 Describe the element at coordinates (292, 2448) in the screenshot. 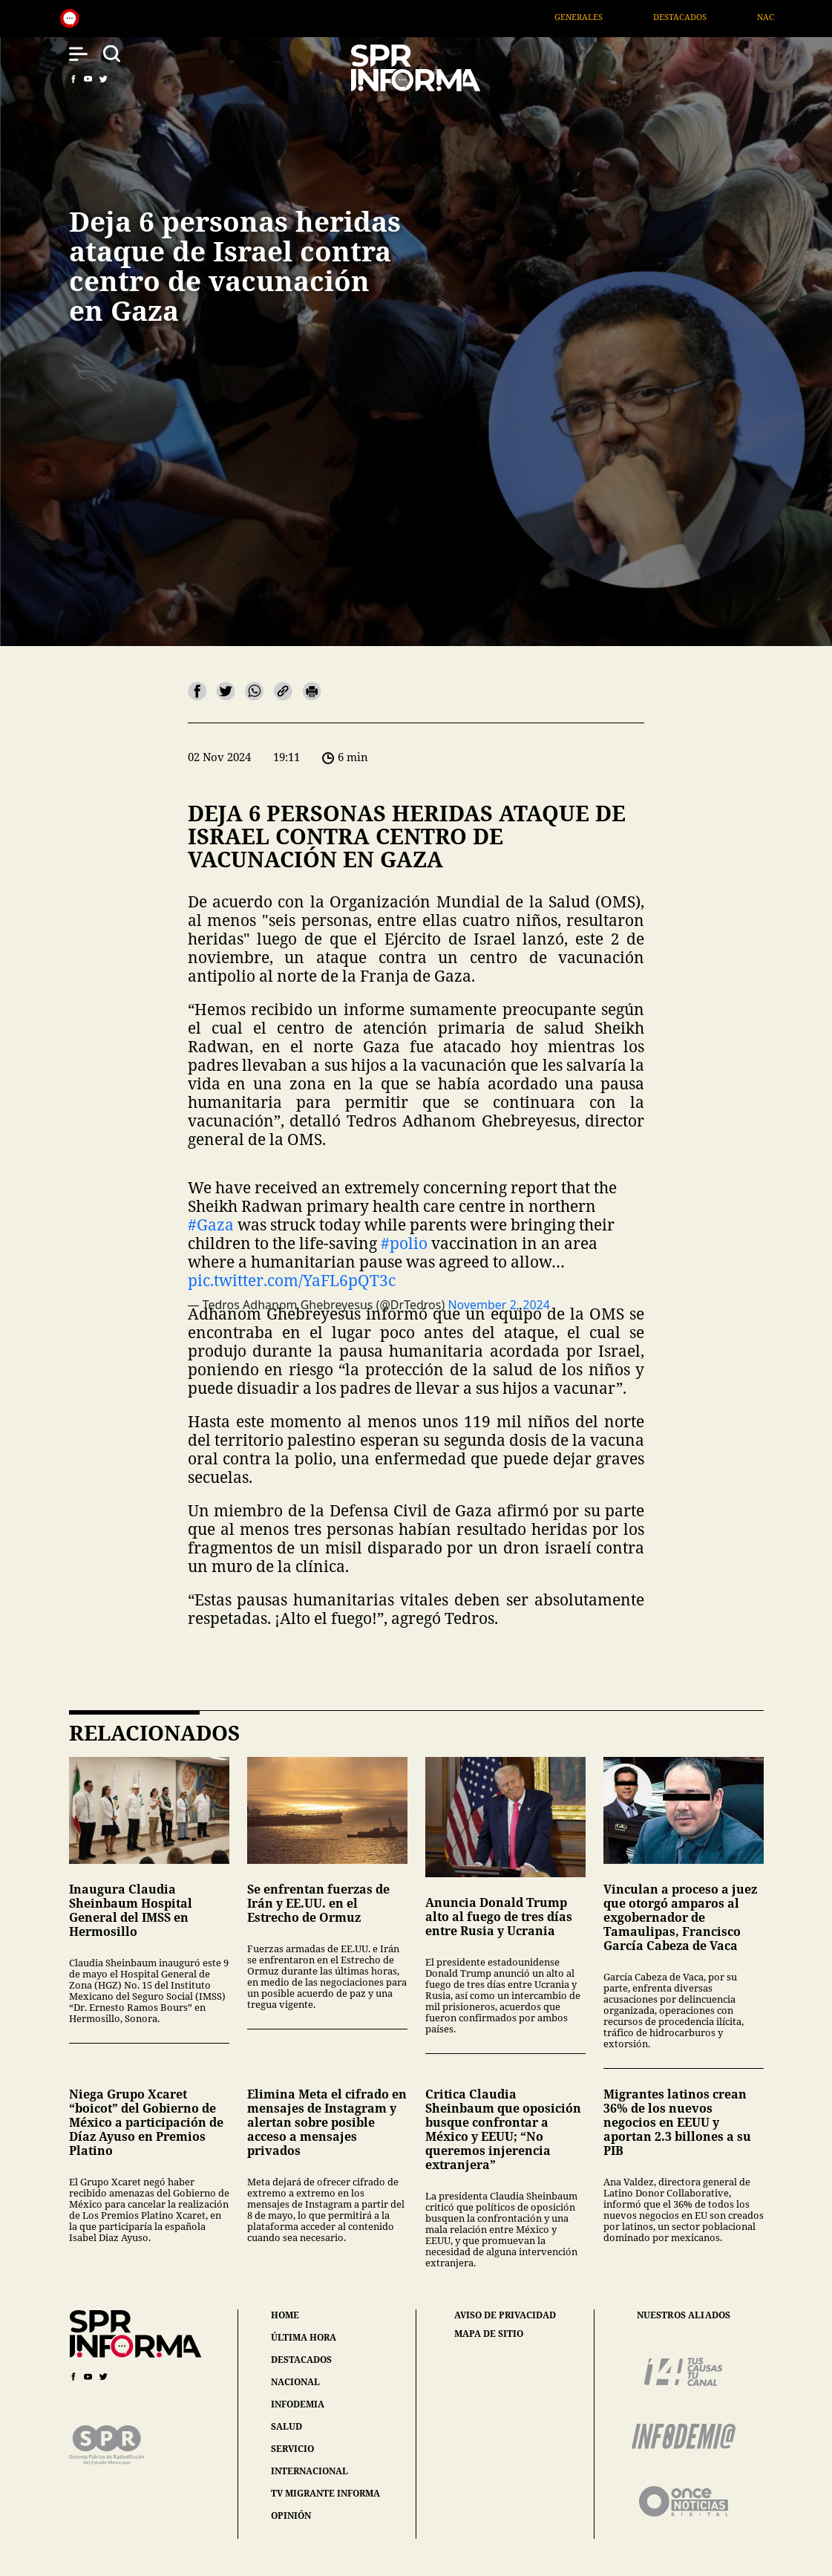

I see `servicio` at that location.